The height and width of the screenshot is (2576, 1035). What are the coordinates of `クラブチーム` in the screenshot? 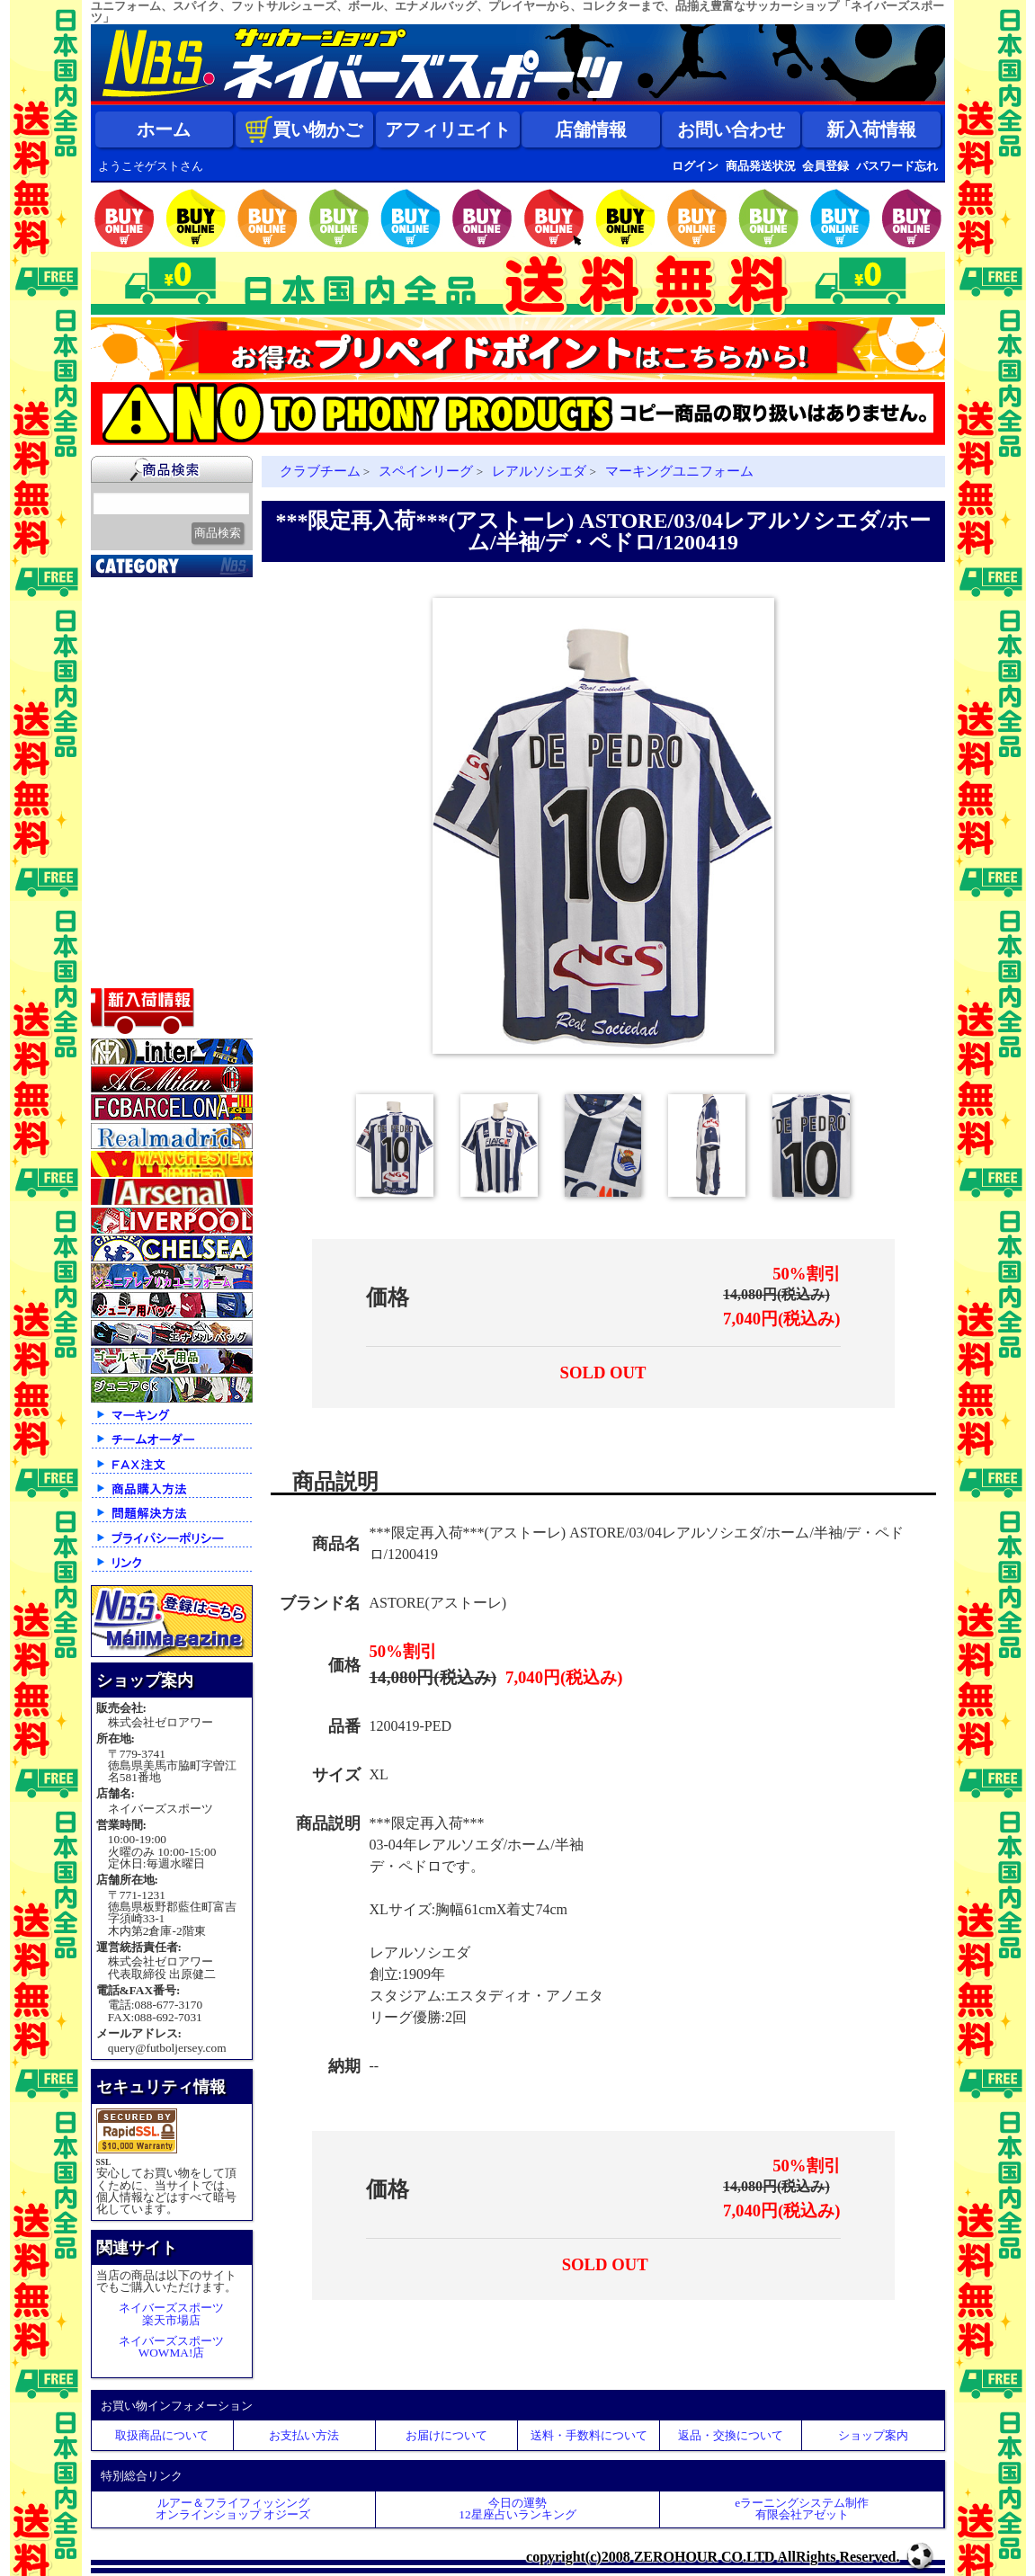 It's located at (140, 678).